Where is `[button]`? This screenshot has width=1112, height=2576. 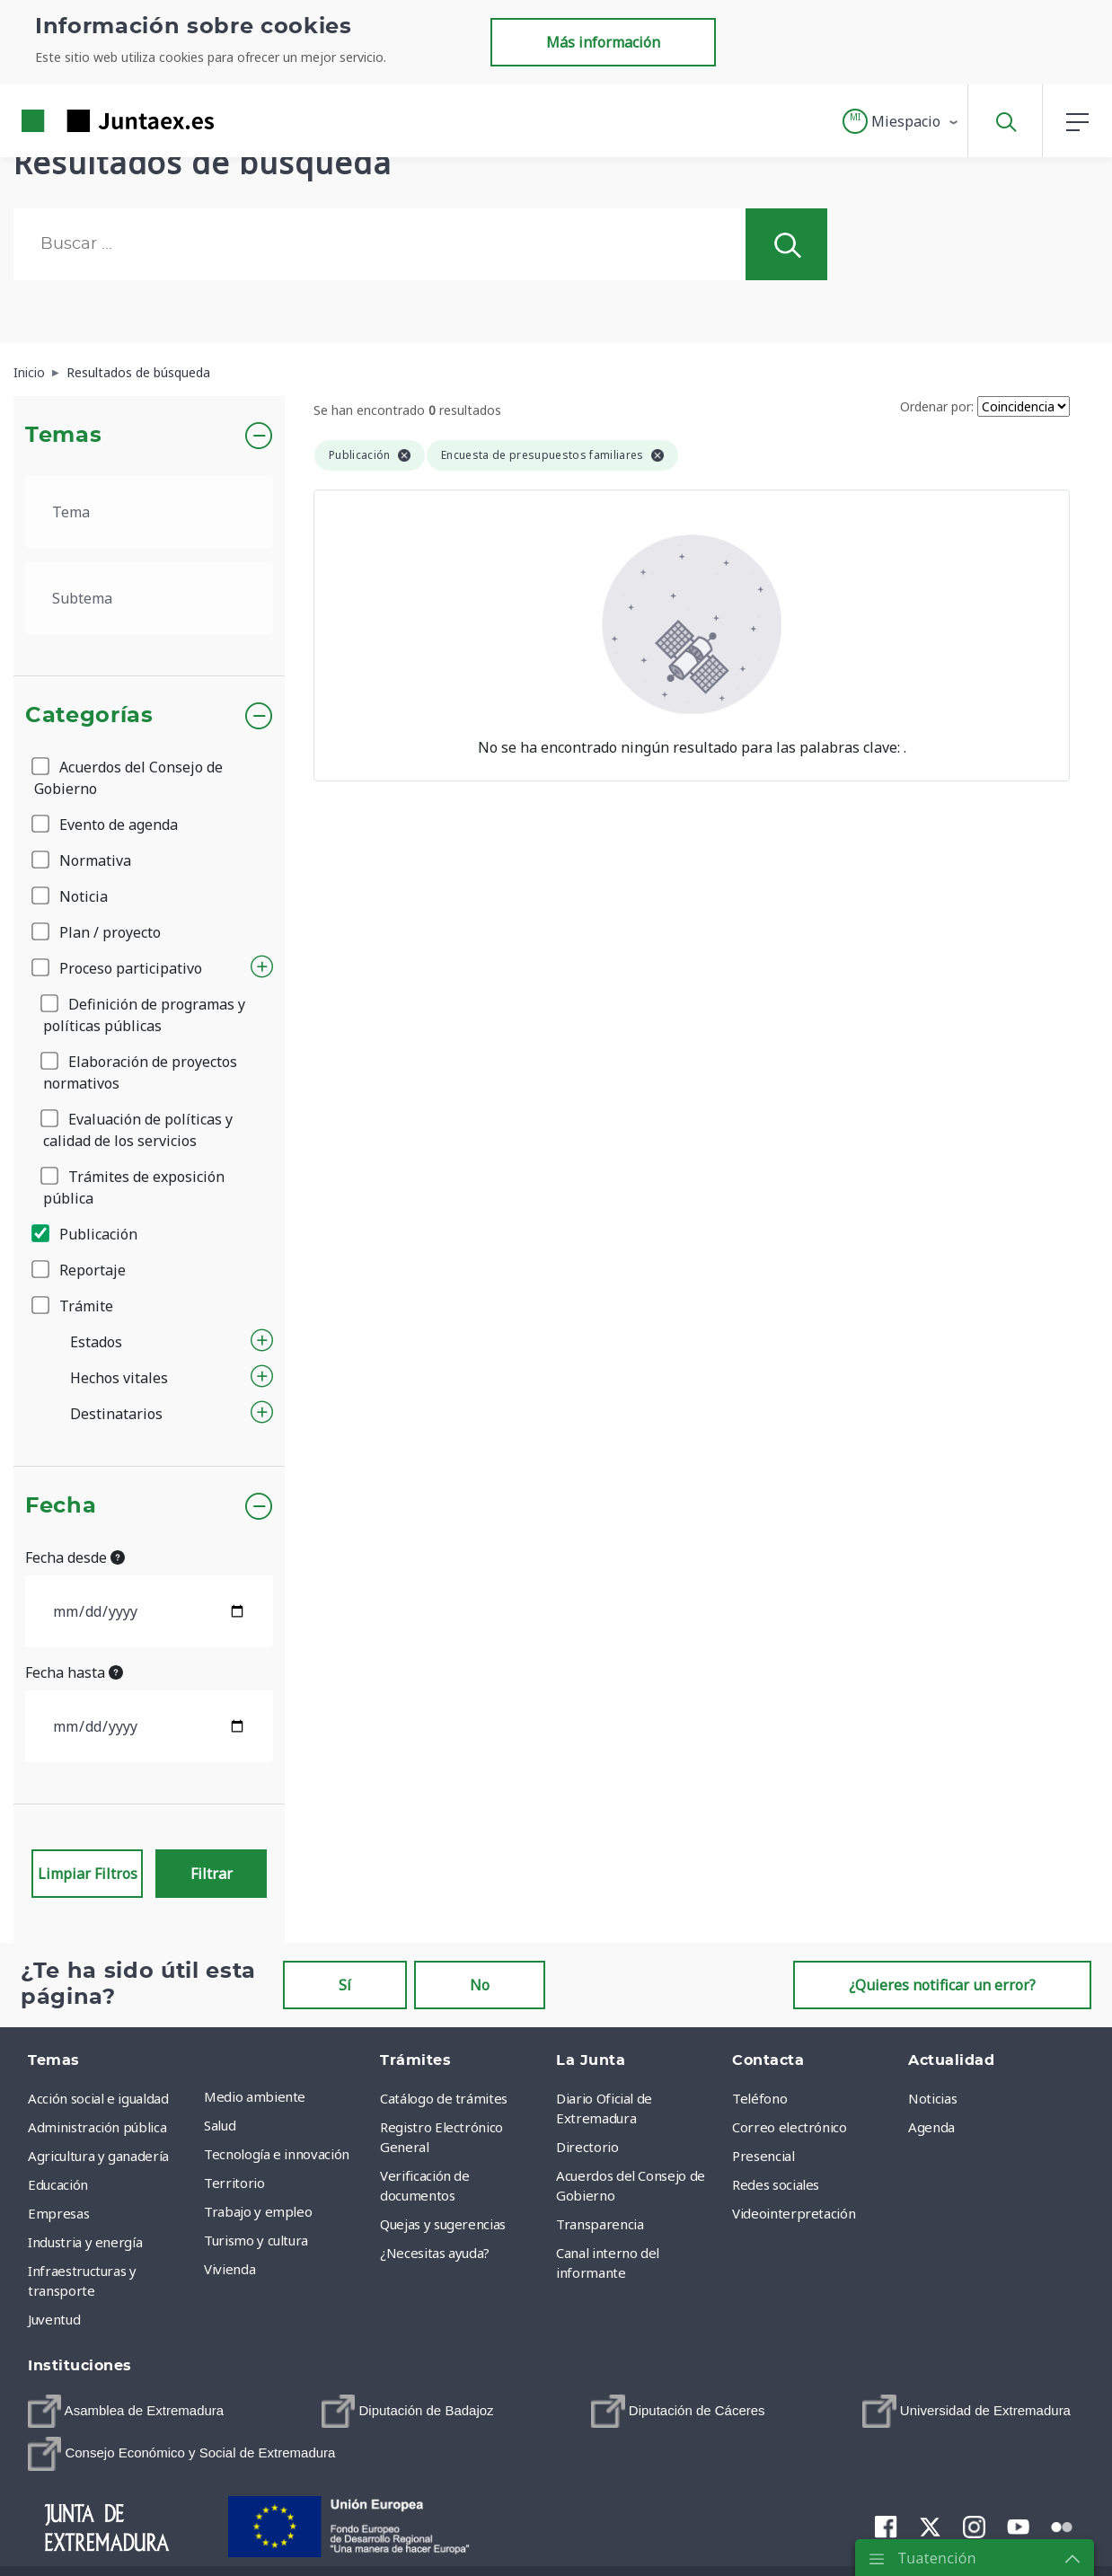
[button] is located at coordinates (901, 121).